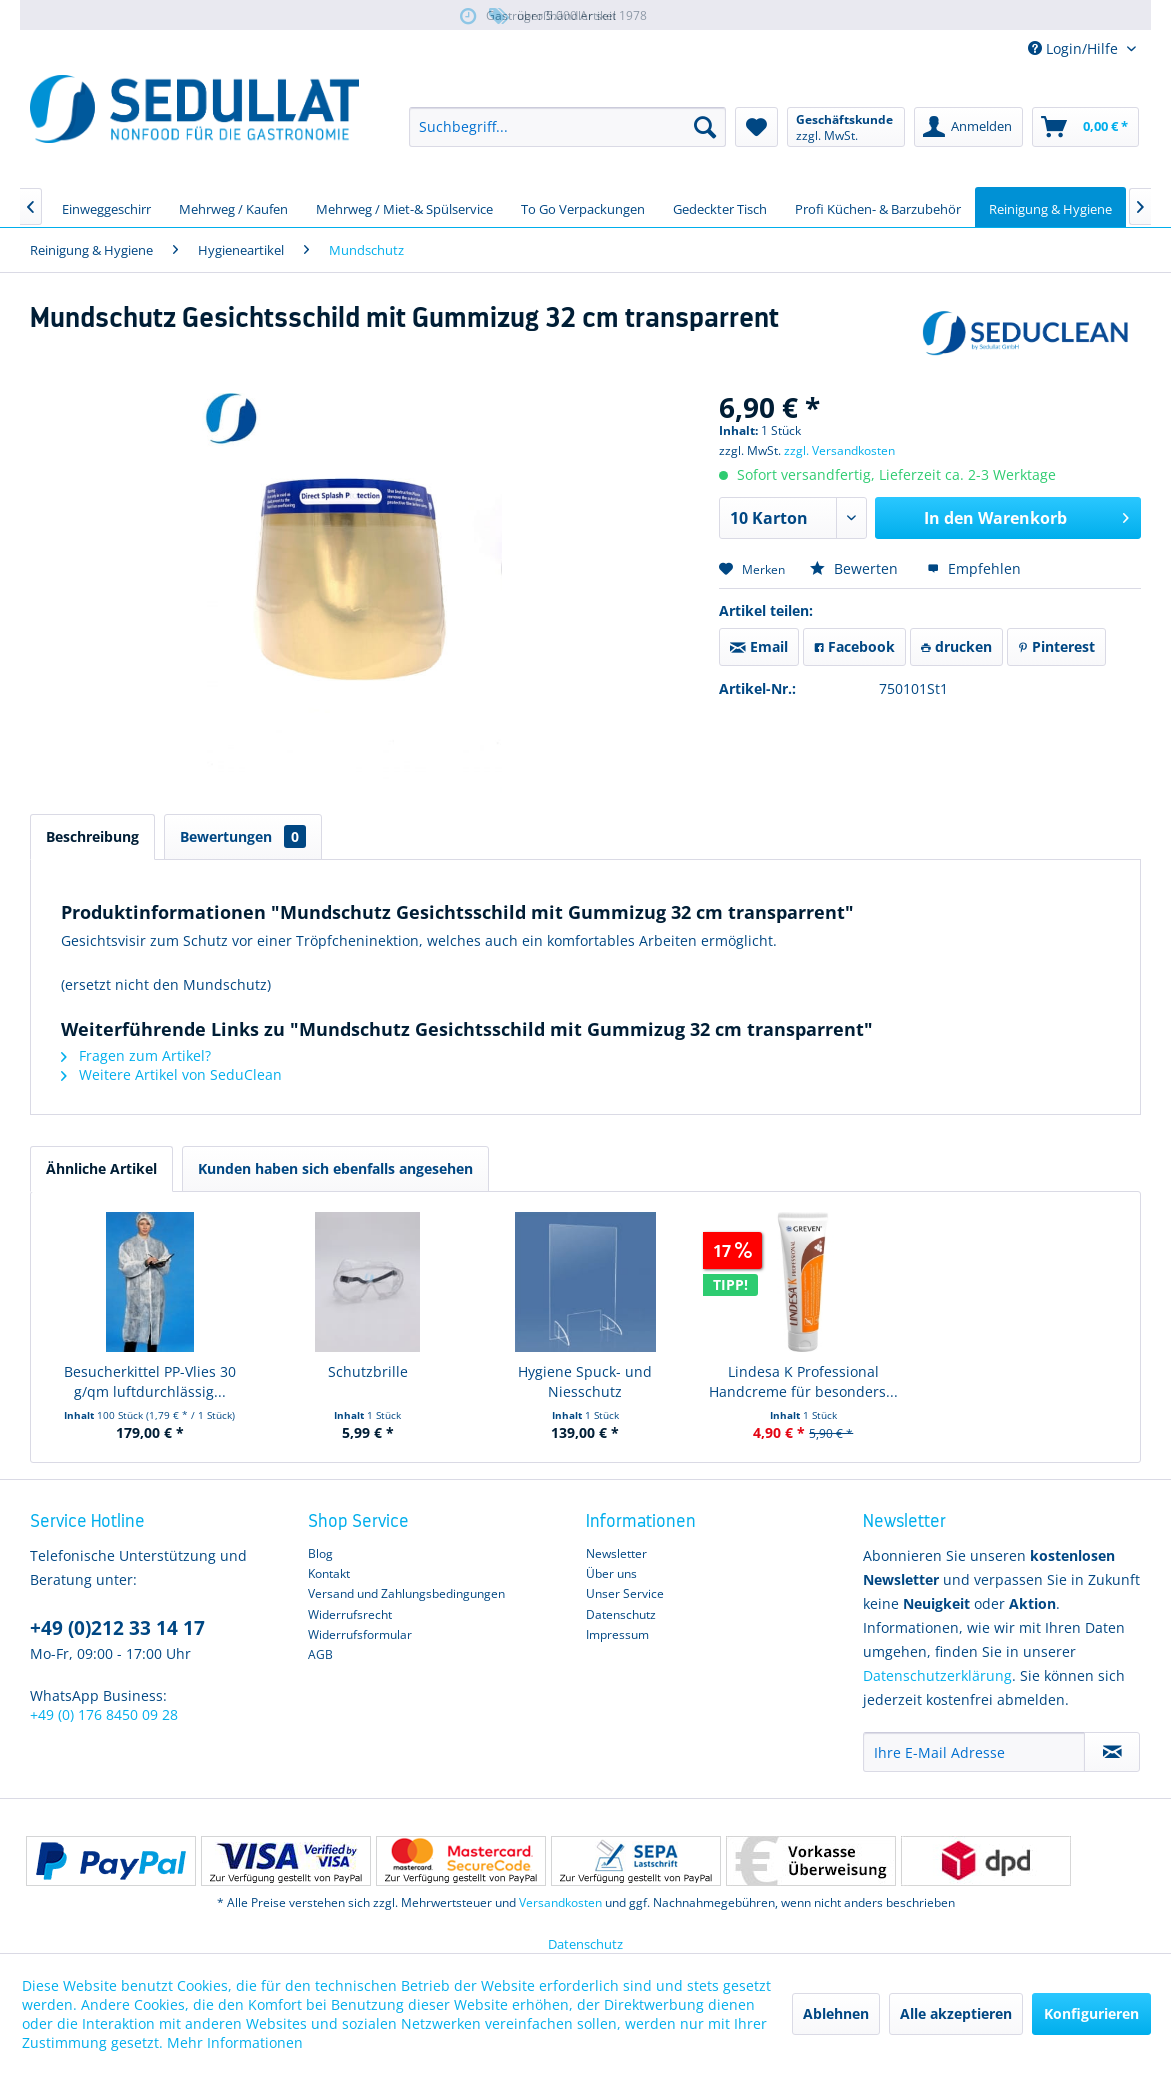 The image size is (1171, 2074). I want to click on Unser Service, so click(625, 1593).